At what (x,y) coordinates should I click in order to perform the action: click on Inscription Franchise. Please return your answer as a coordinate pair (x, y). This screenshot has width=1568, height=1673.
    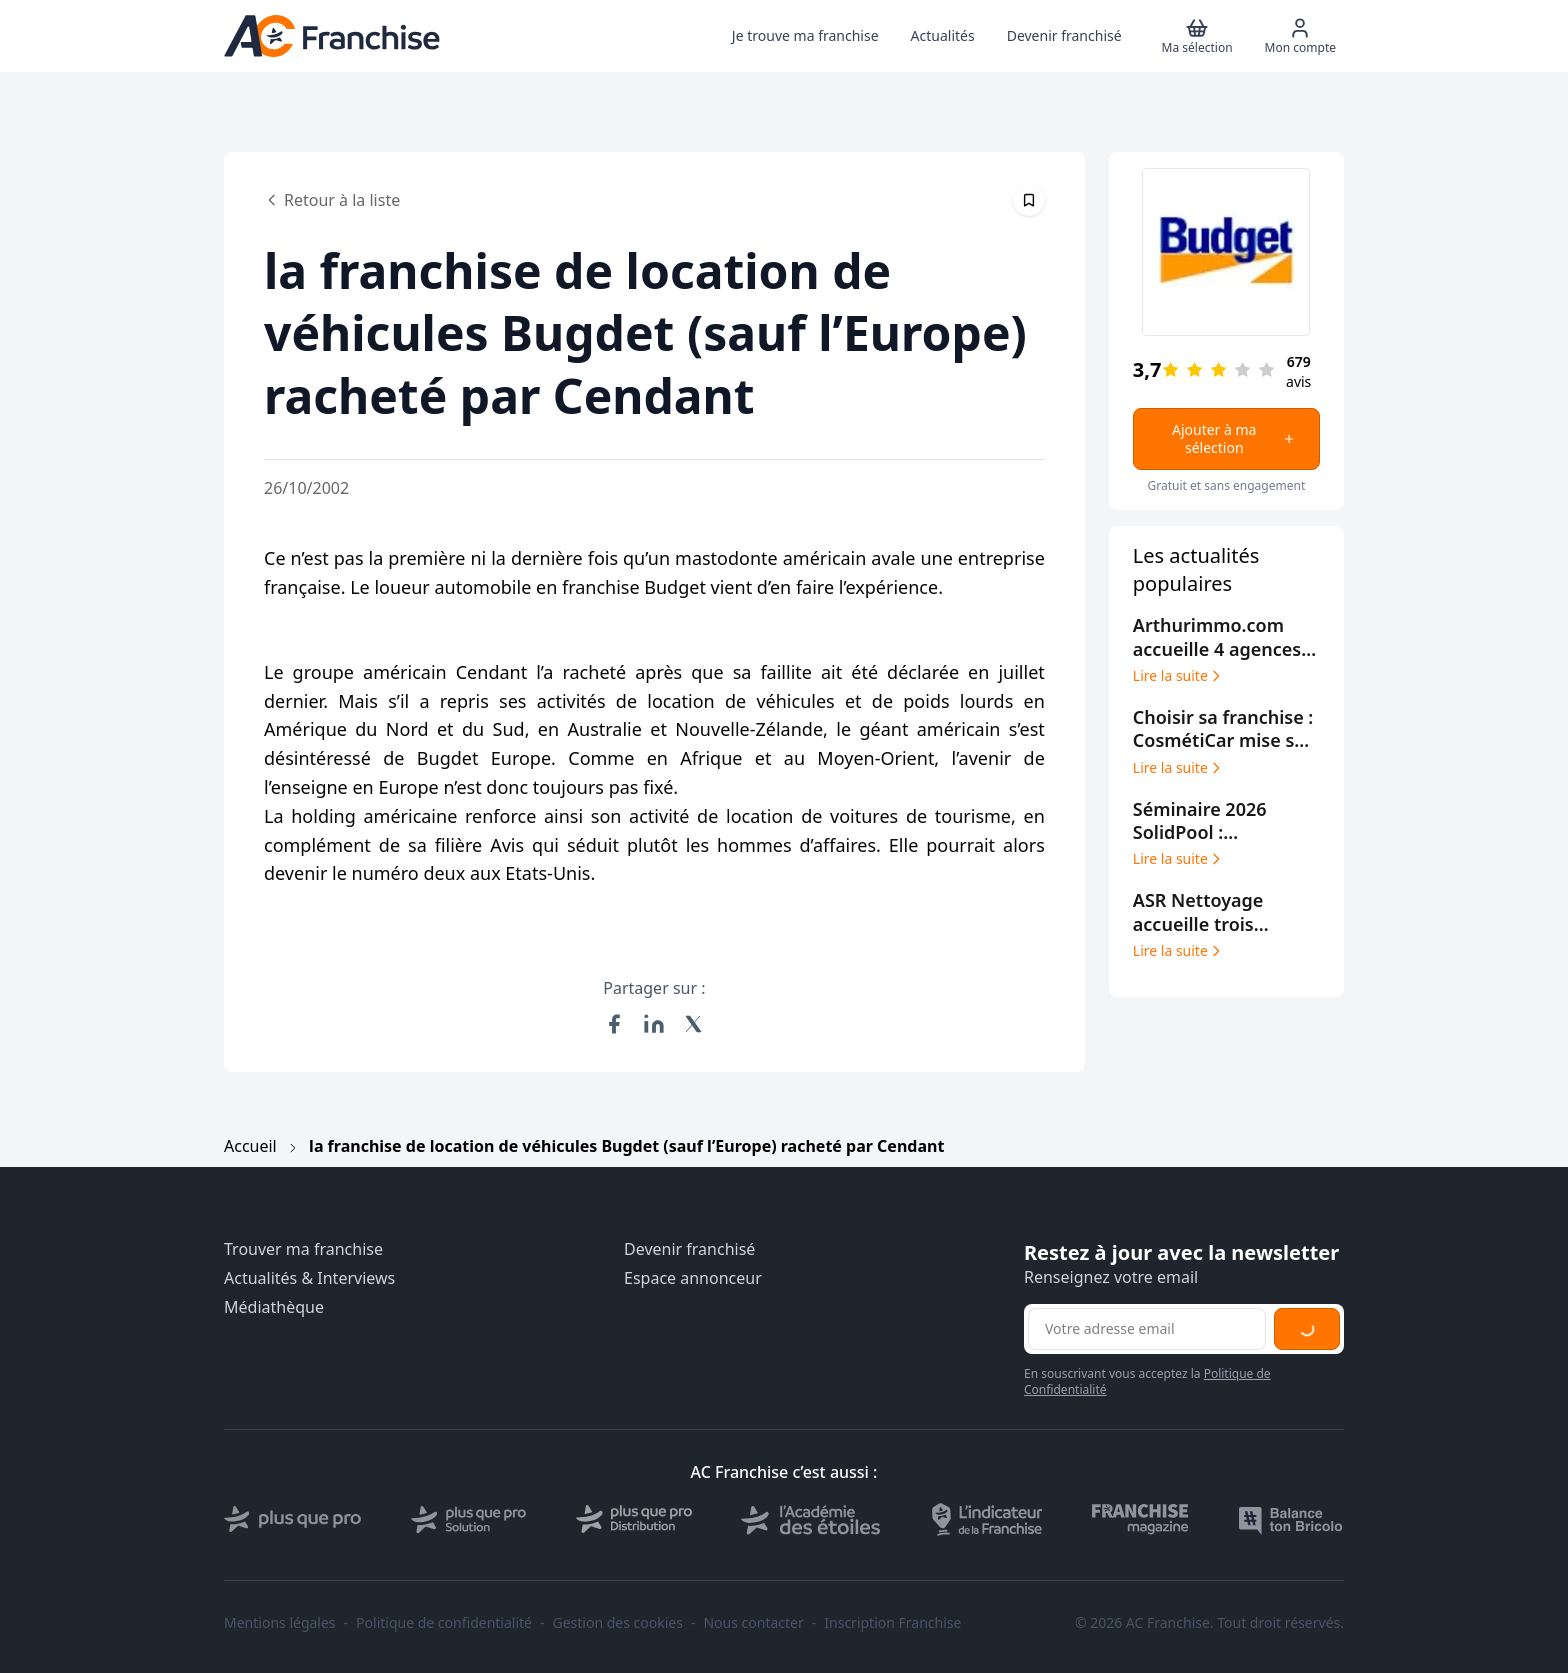
    Looking at the image, I should click on (892, 1623).